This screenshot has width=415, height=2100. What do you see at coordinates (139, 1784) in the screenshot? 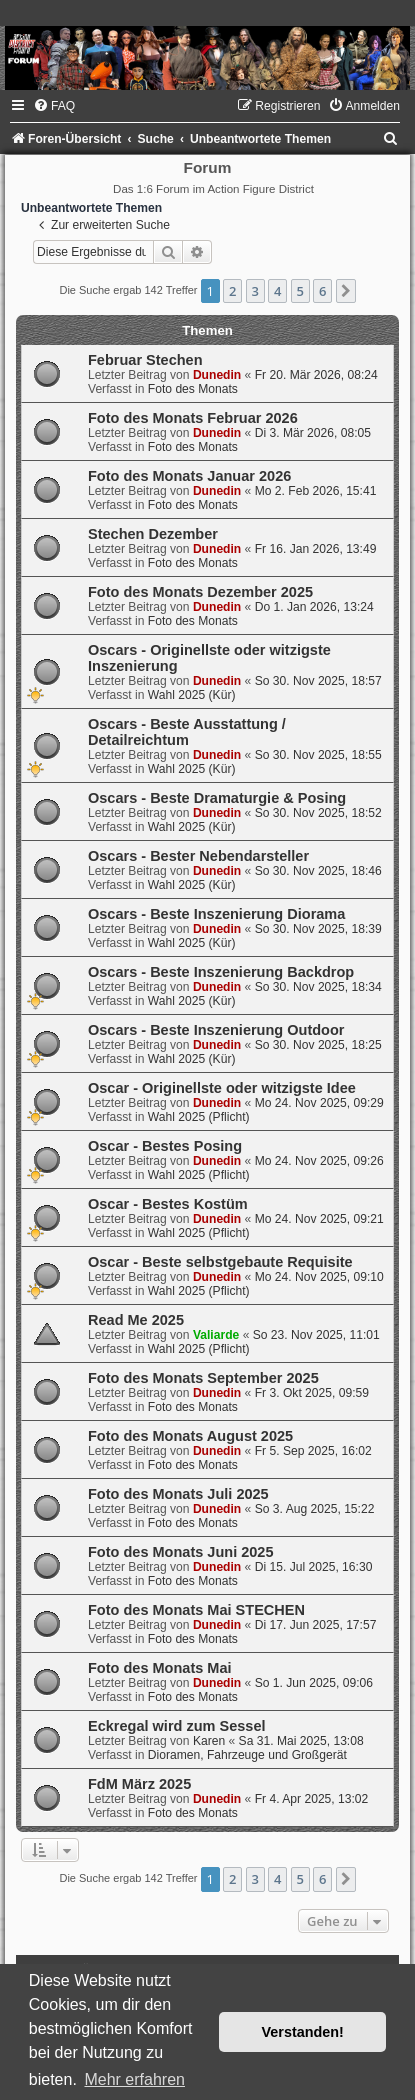
I see `FdM März 2025` at bounding box center [139, 1784].